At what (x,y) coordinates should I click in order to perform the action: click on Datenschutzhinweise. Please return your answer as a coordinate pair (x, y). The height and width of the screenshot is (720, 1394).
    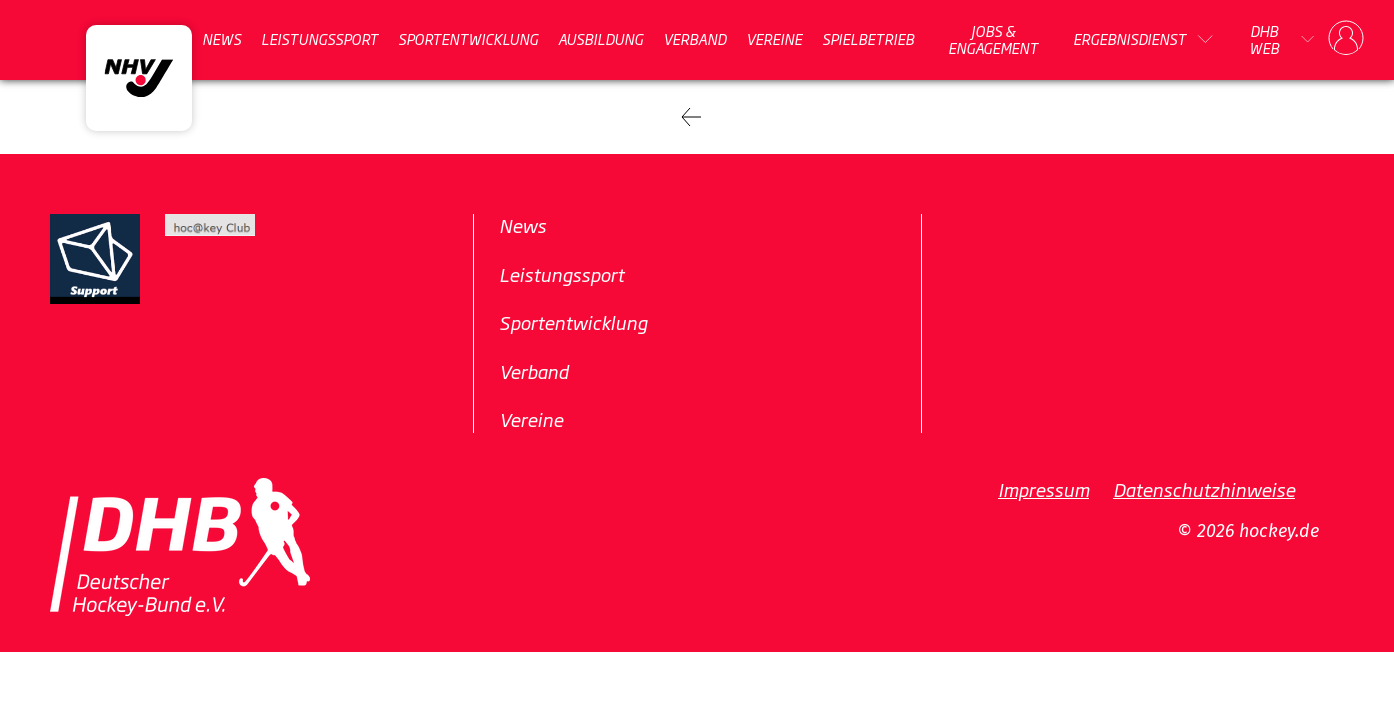
    Looking at the image, I should click on (1204, 489).